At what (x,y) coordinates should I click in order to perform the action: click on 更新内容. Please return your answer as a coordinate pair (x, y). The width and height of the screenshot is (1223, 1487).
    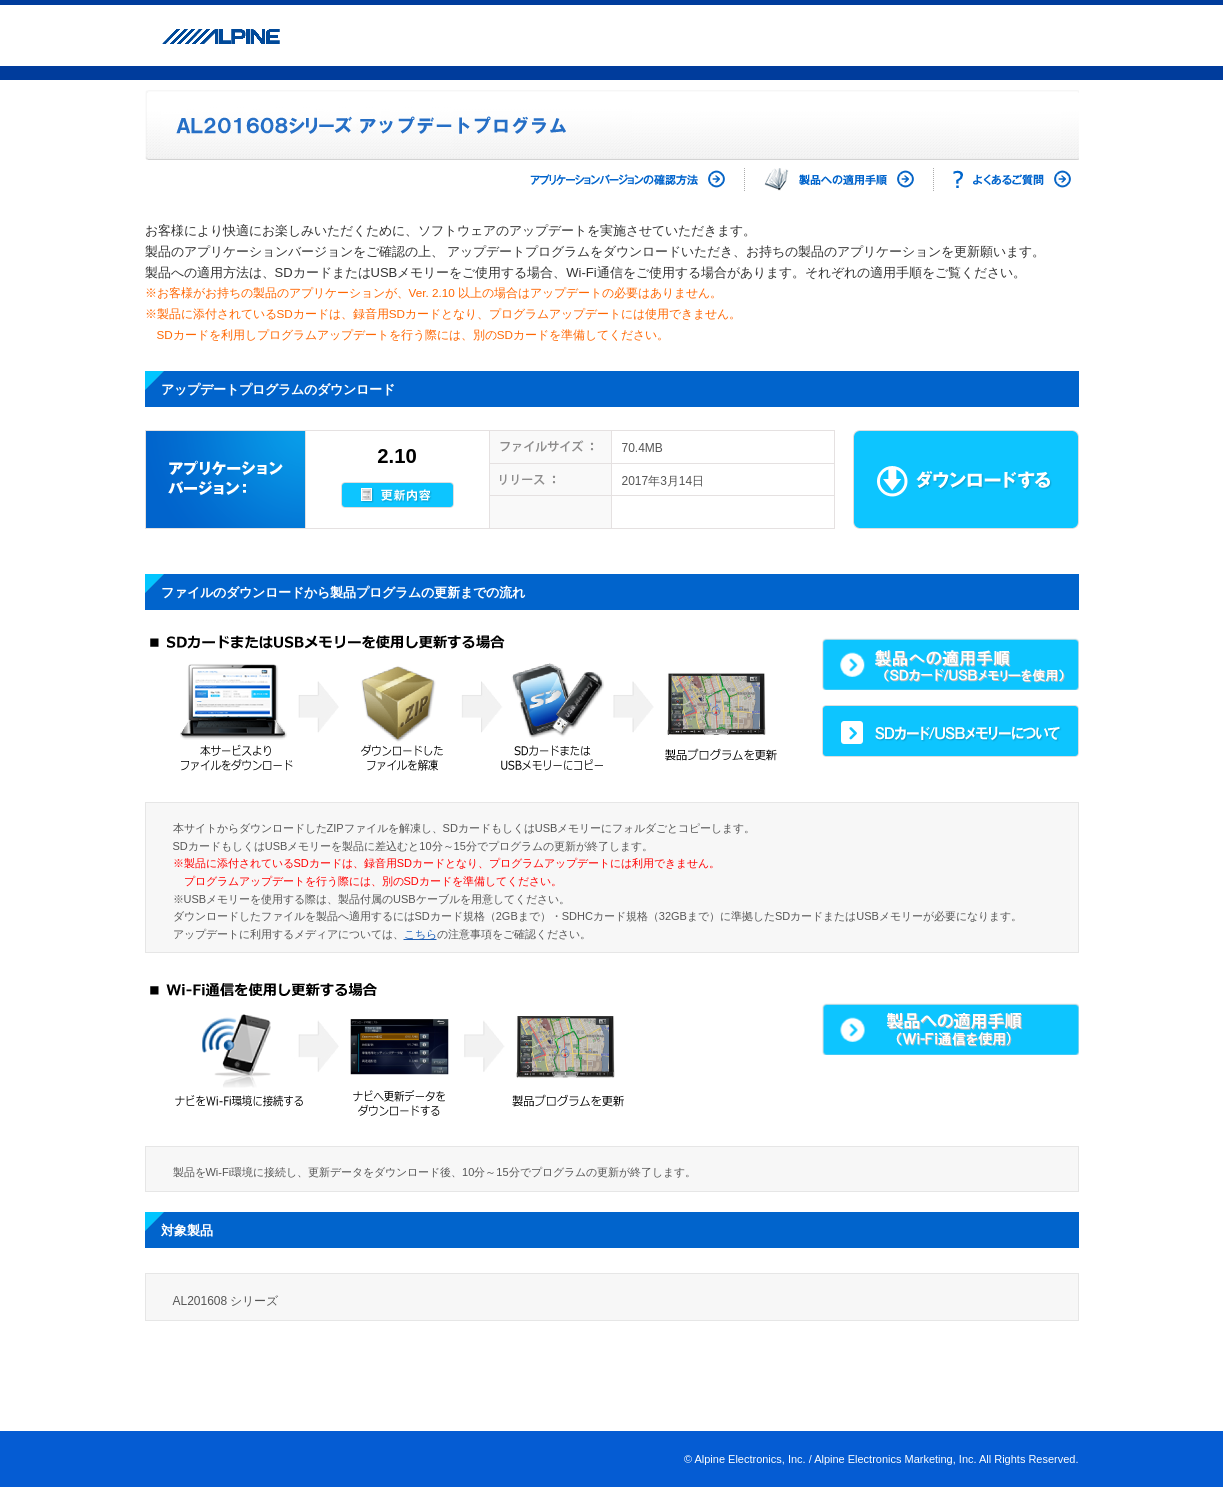
    Looking at the image, I should click on (397, 495).